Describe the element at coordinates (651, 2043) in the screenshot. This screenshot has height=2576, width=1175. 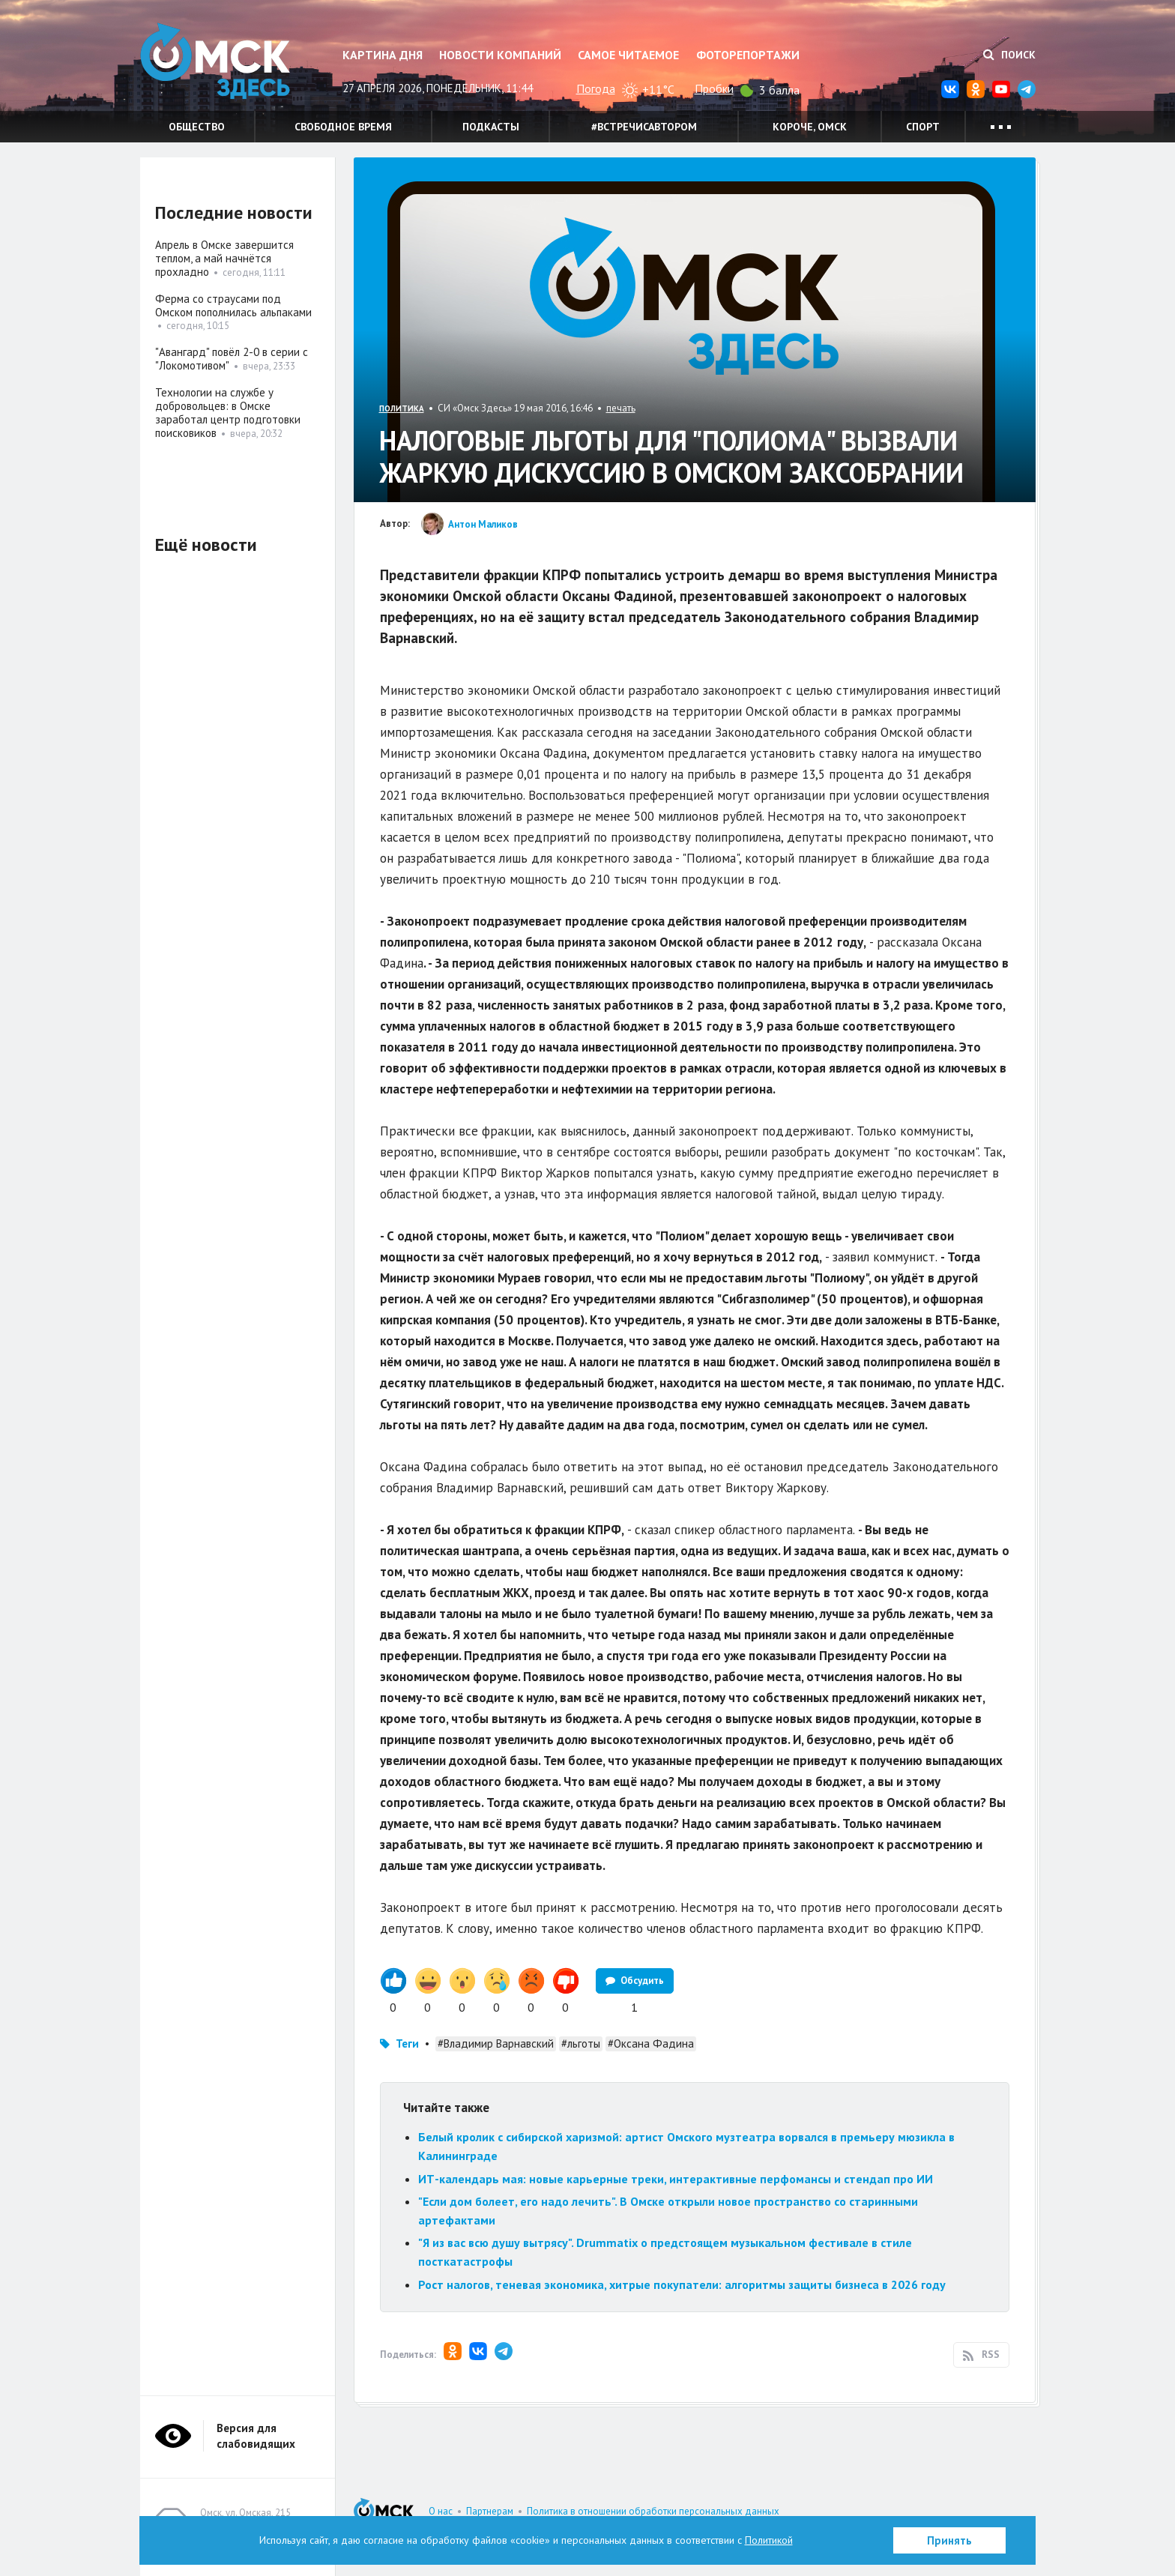
I see `#Оксана Фадина` at that location.